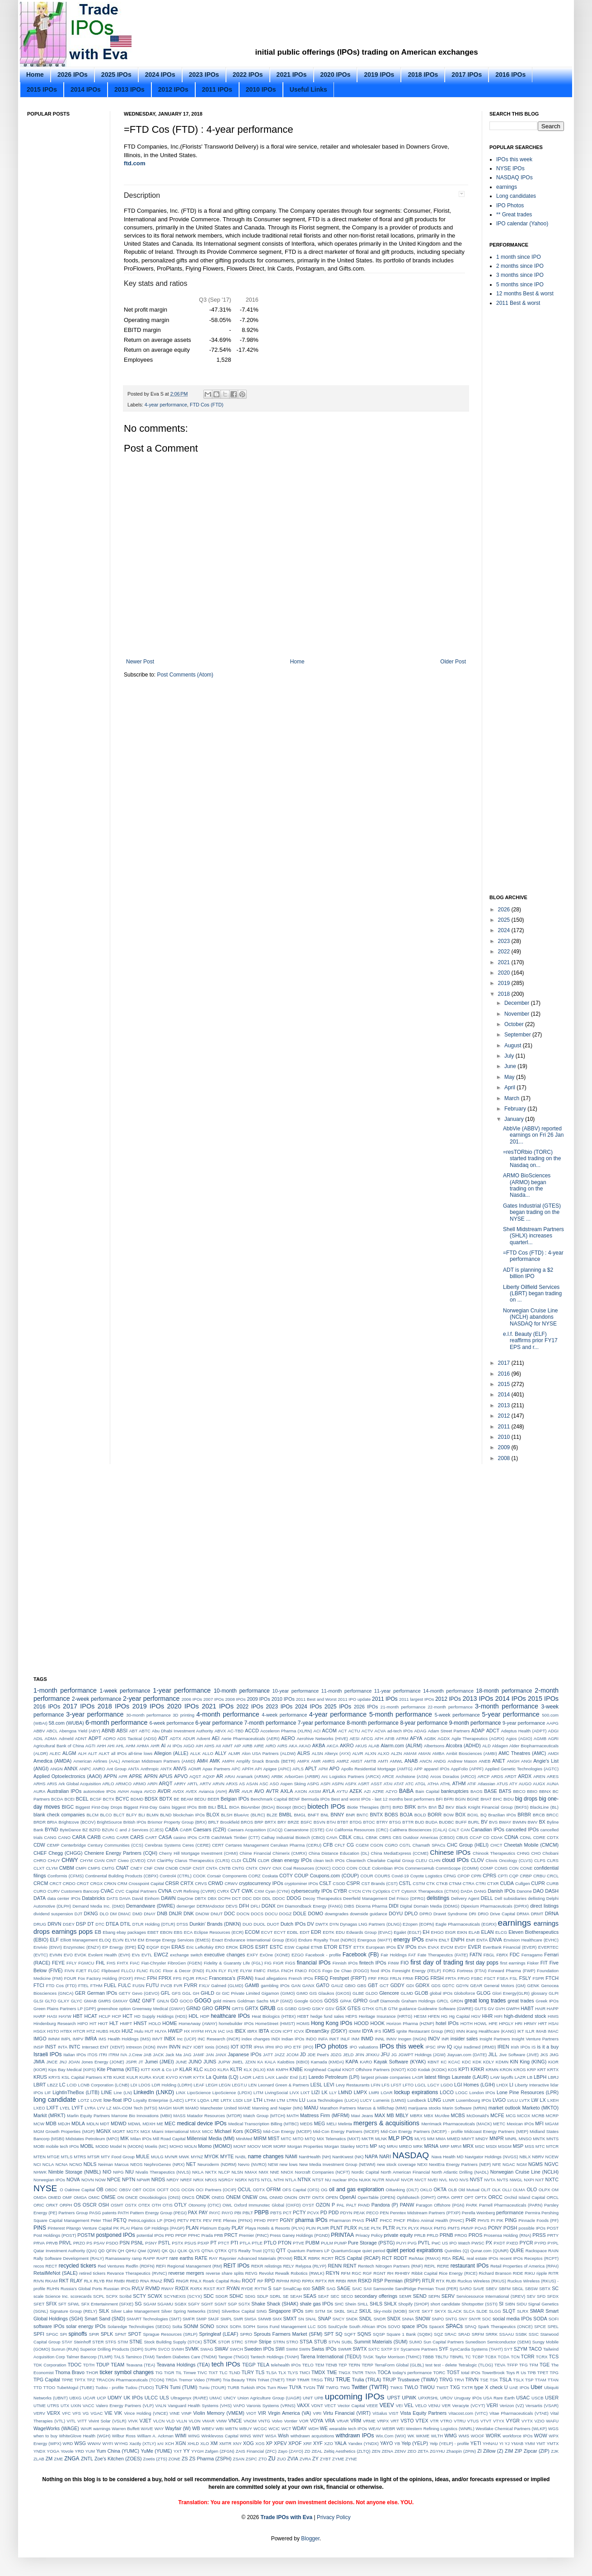  What do you see at coordinates (432, 2235) in the screenshot?
I see `PRLD` at bounding box center [432, 2235].